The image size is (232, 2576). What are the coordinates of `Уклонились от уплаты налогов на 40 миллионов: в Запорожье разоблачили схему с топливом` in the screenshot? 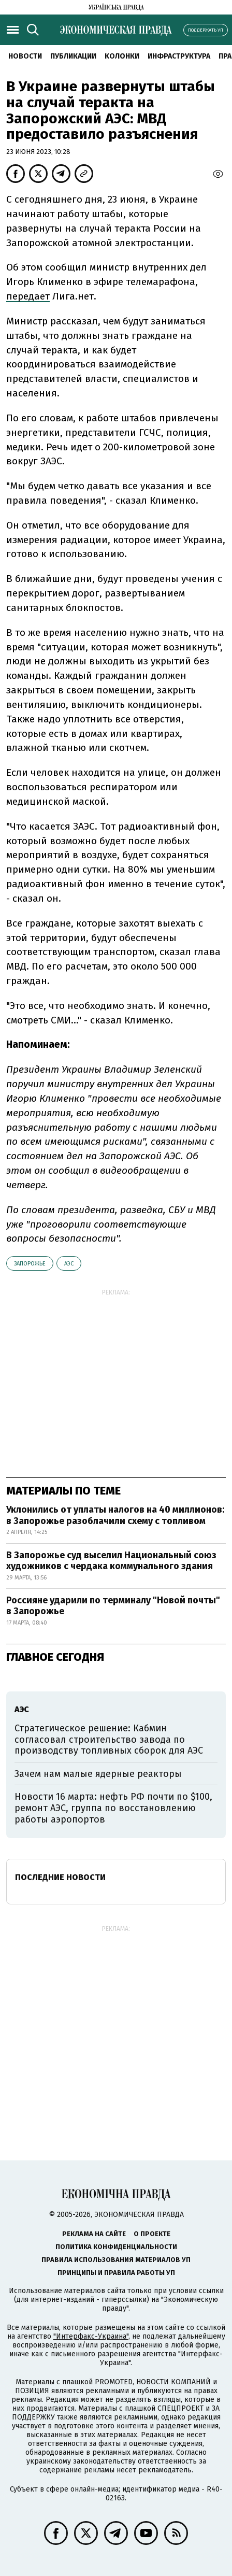 It's located at (115, 1515).